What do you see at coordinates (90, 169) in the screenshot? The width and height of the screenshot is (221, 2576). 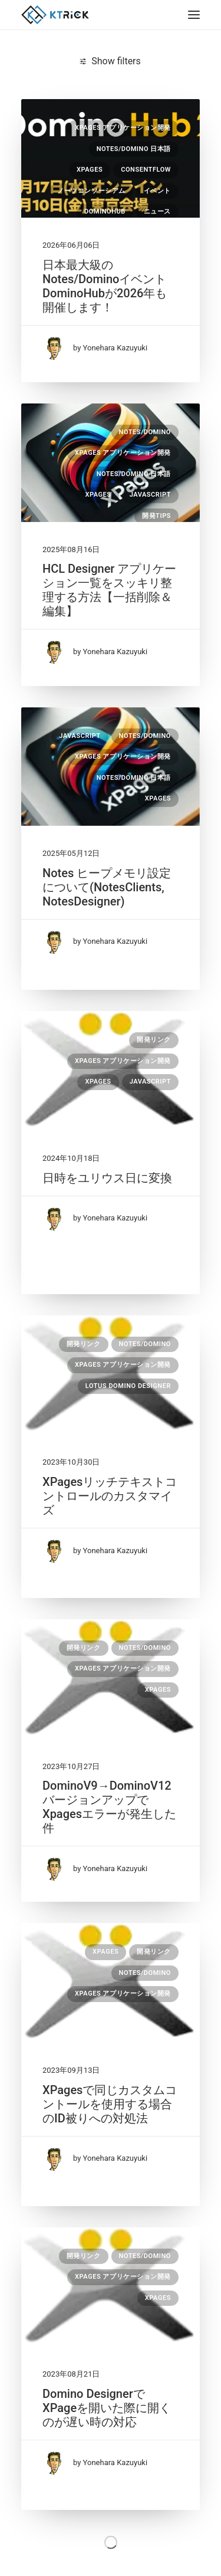 I see `XPages` at bounding box center [90, 169].